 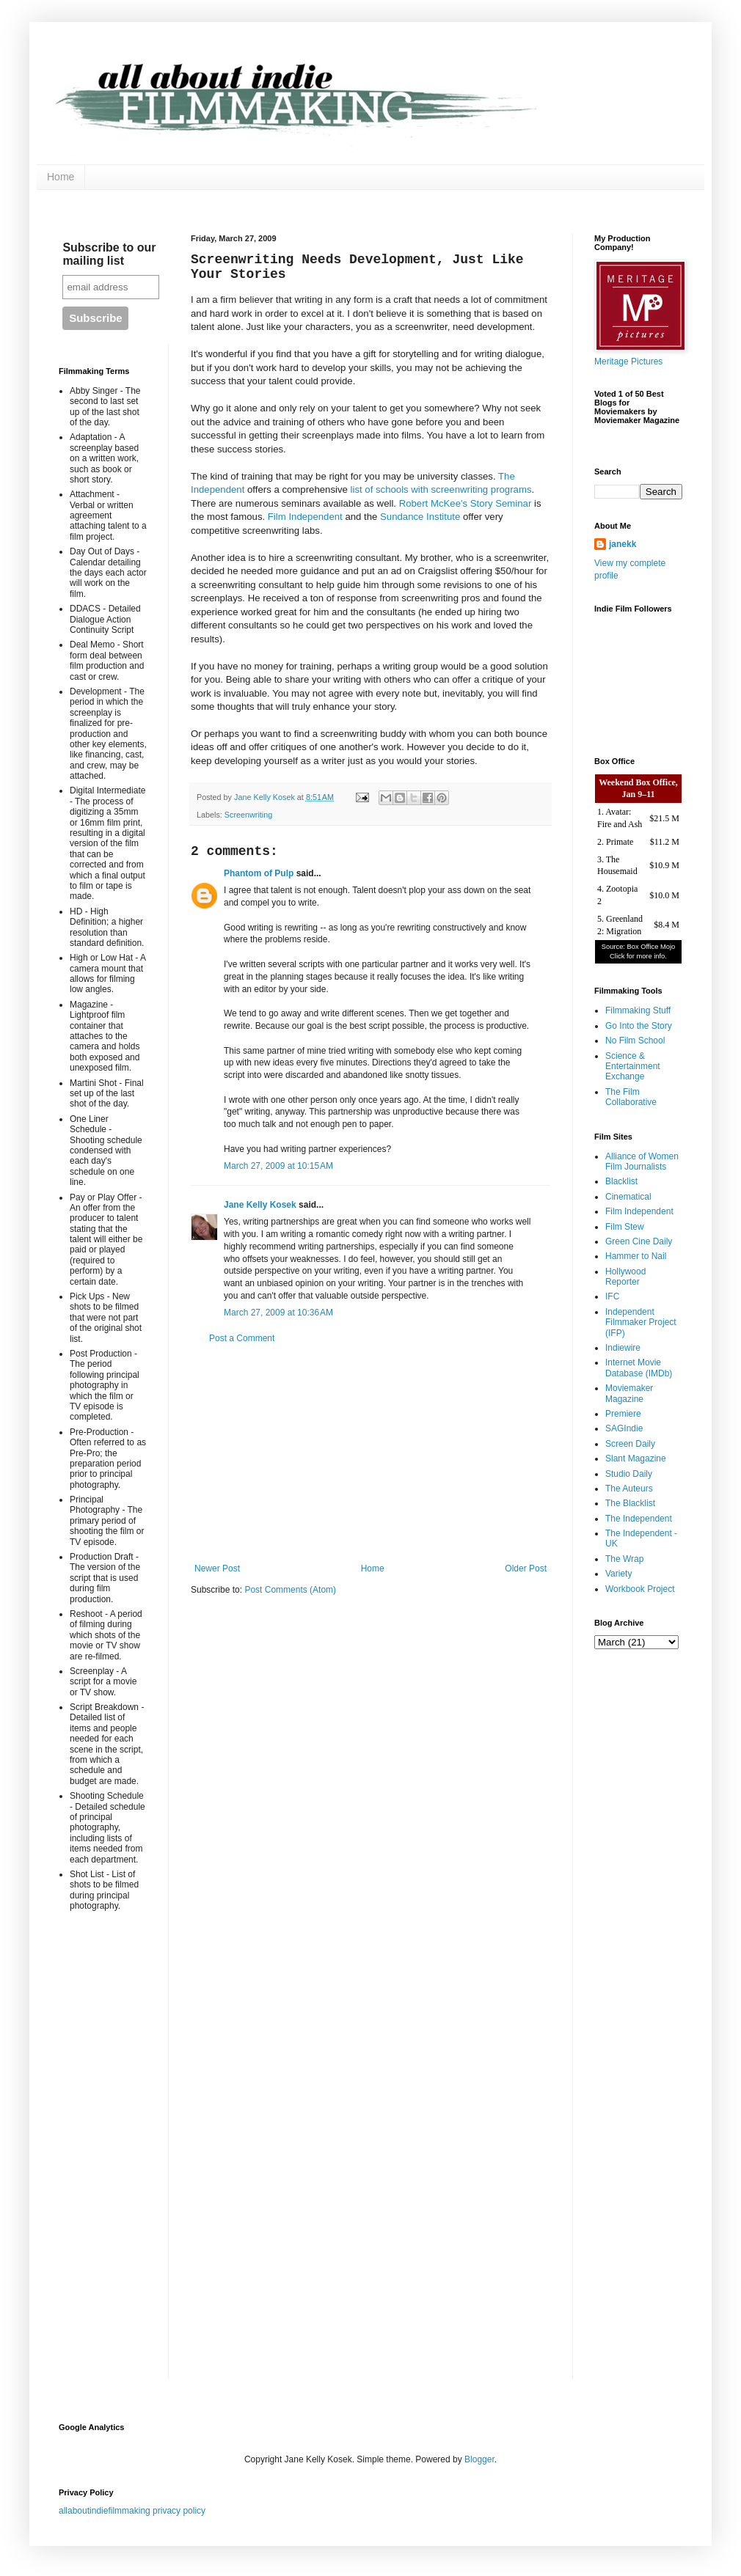 I want to click on Film Stew, so click(x=624, y=1227).